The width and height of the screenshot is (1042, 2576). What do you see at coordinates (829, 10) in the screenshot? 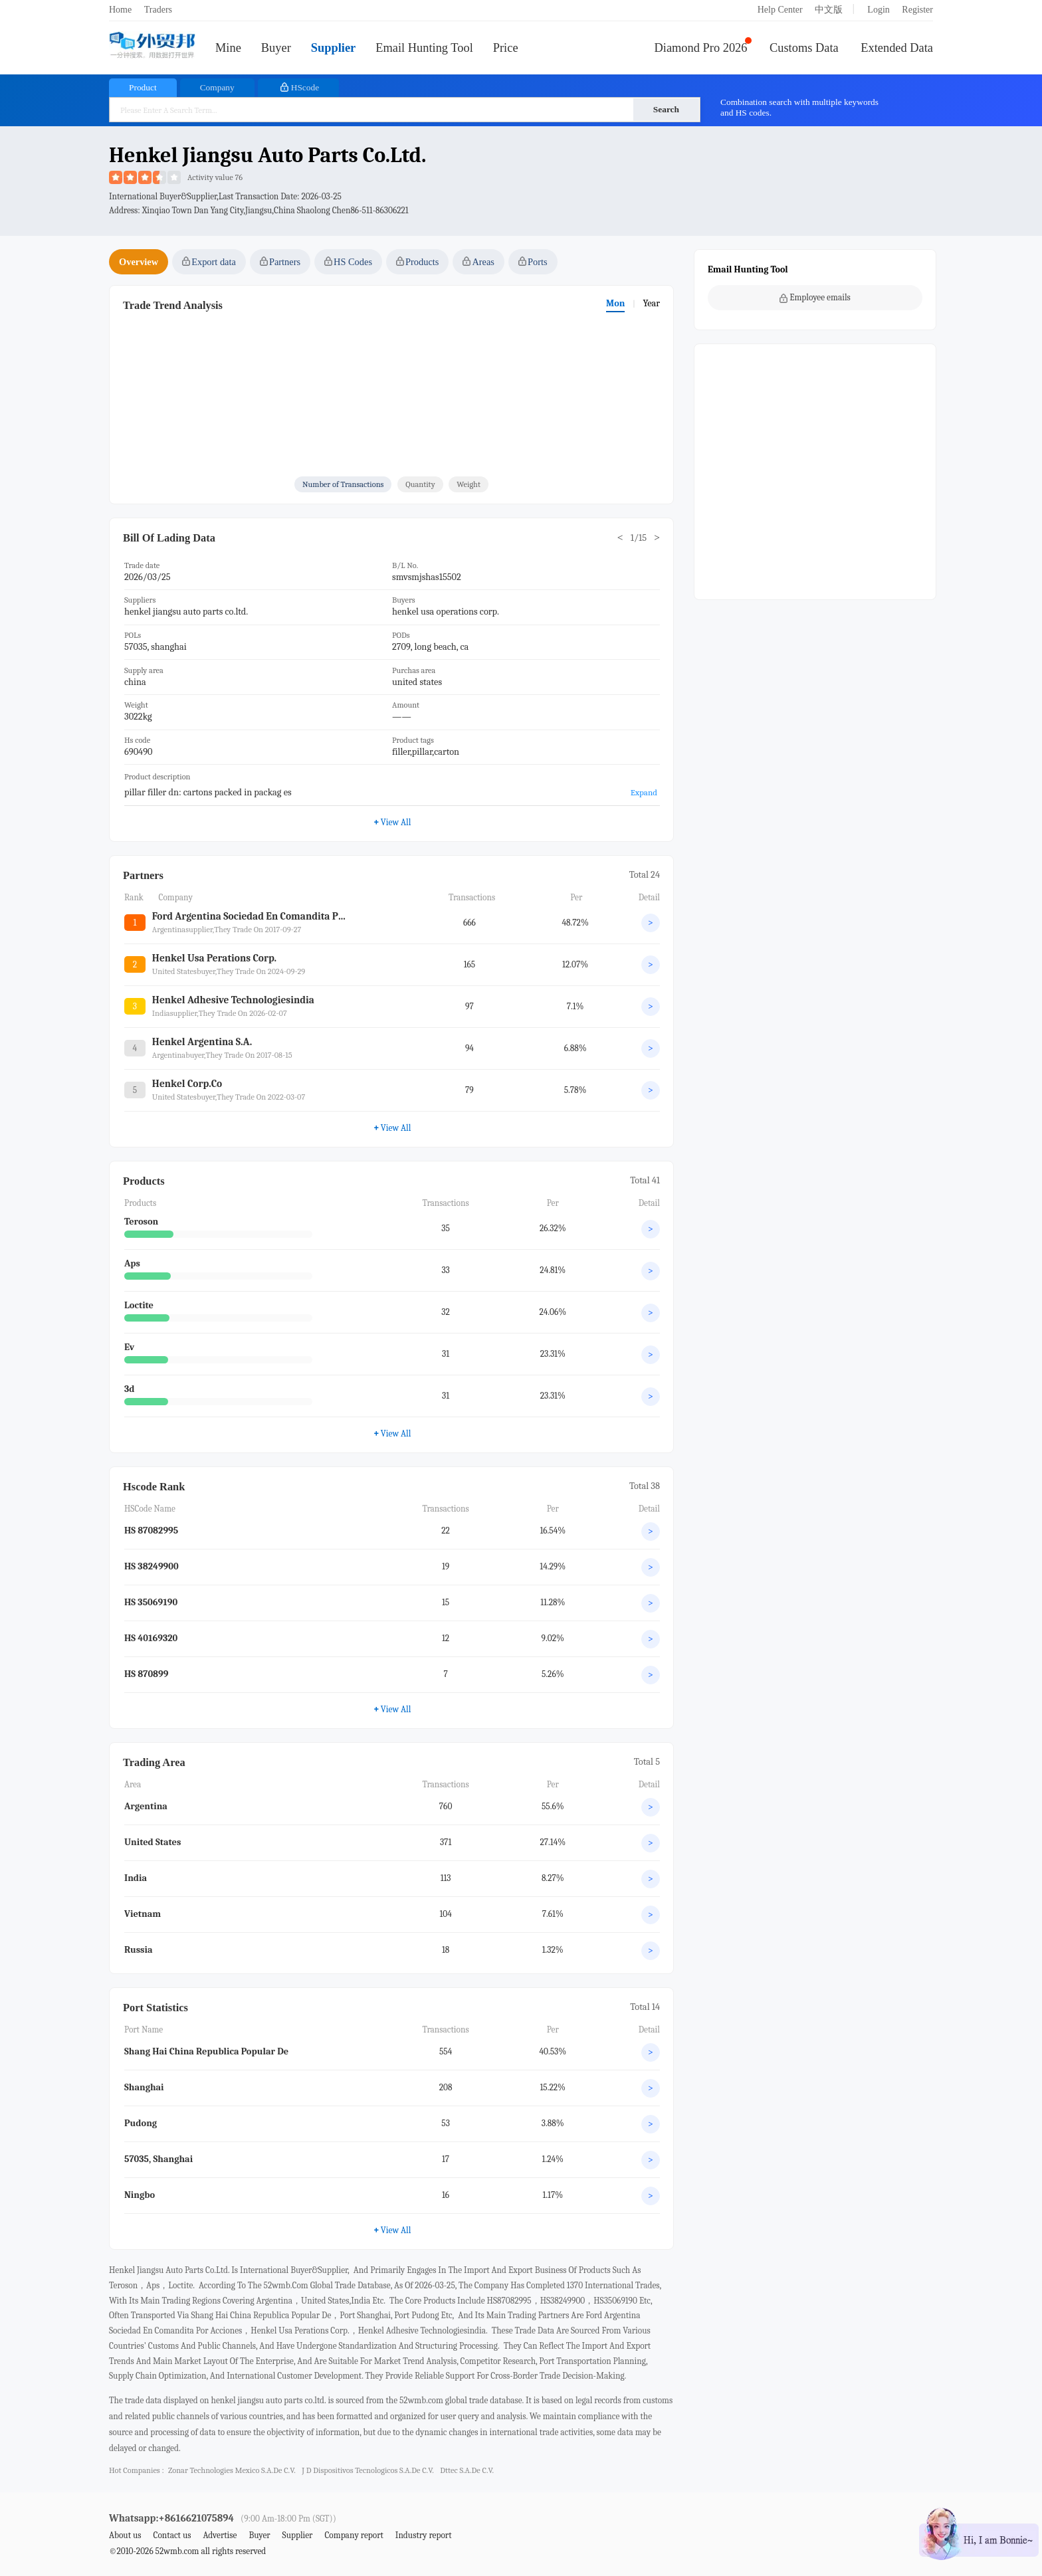
I see `中文版` at bounding box center [829, 10].